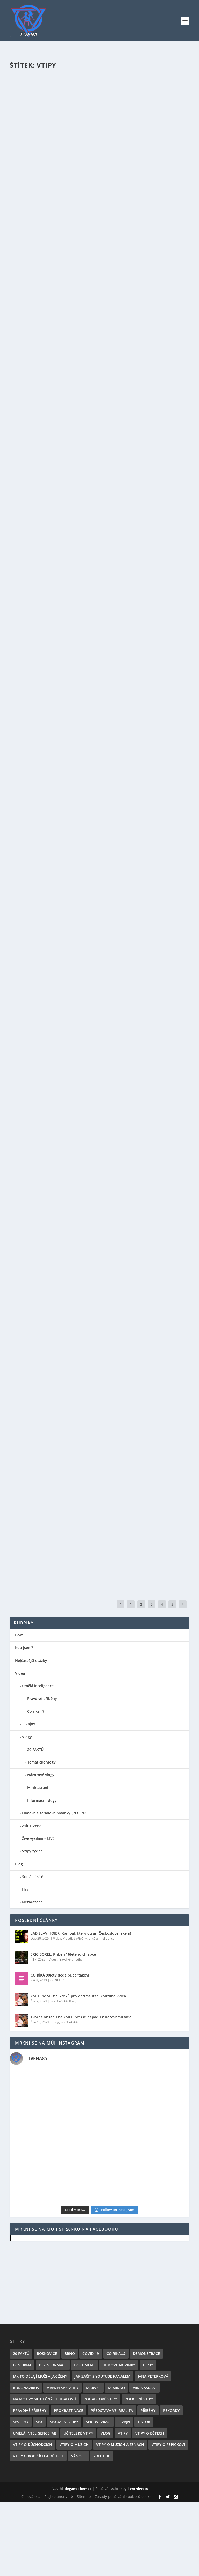 The width and height of the screenshot is (199, 2576). Describe the element at coordinates (124, 2421) in the screenshot. I see `T-Vajn [T-Vajn (21 položek)]` at that location.